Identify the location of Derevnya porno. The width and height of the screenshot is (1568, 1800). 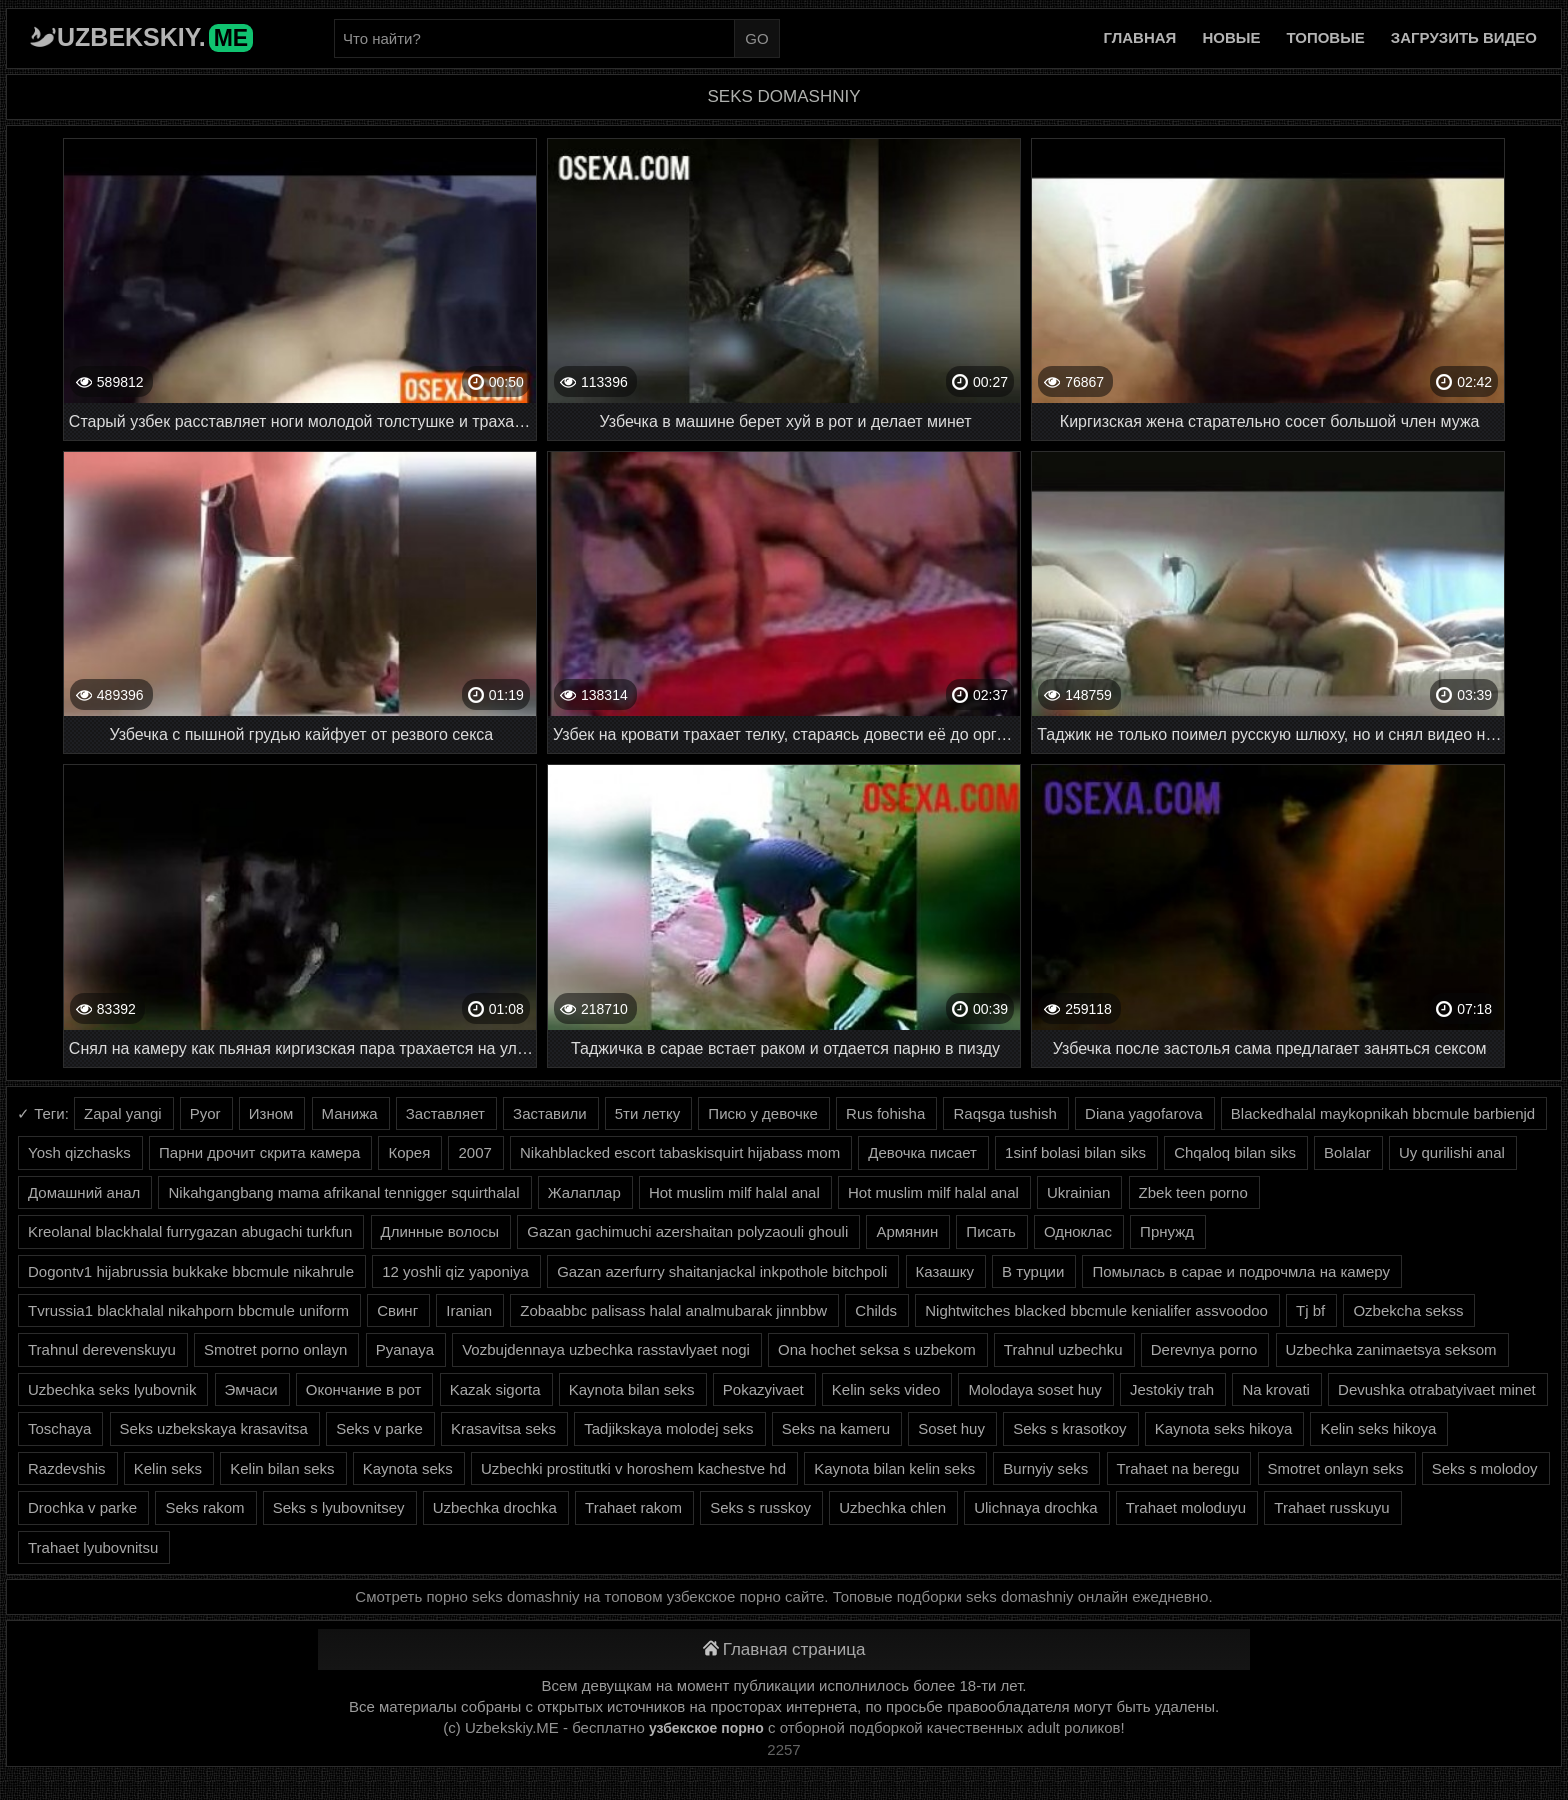
(1204, 1349).